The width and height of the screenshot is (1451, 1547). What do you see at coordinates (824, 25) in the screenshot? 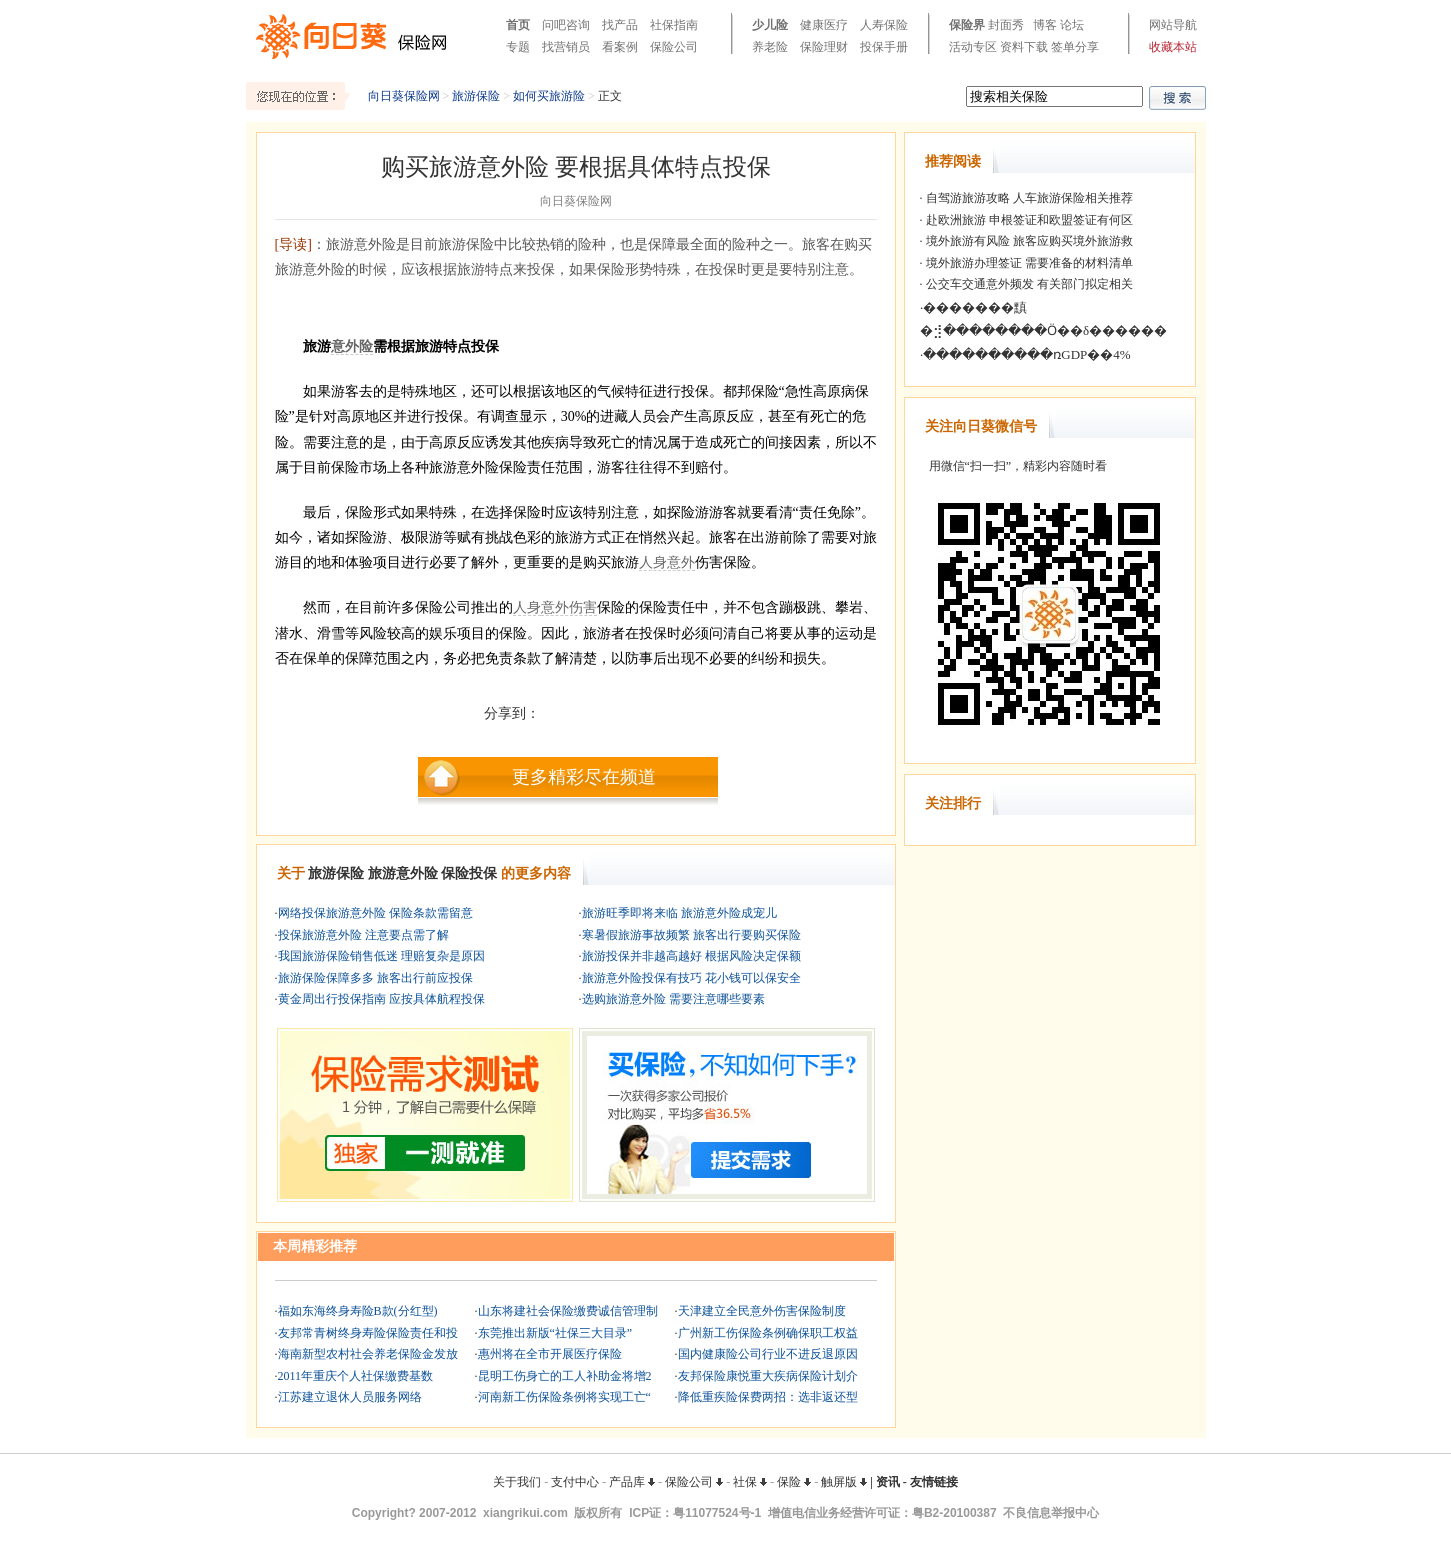
I see `健康医疗` at bounding box center [824, 25].